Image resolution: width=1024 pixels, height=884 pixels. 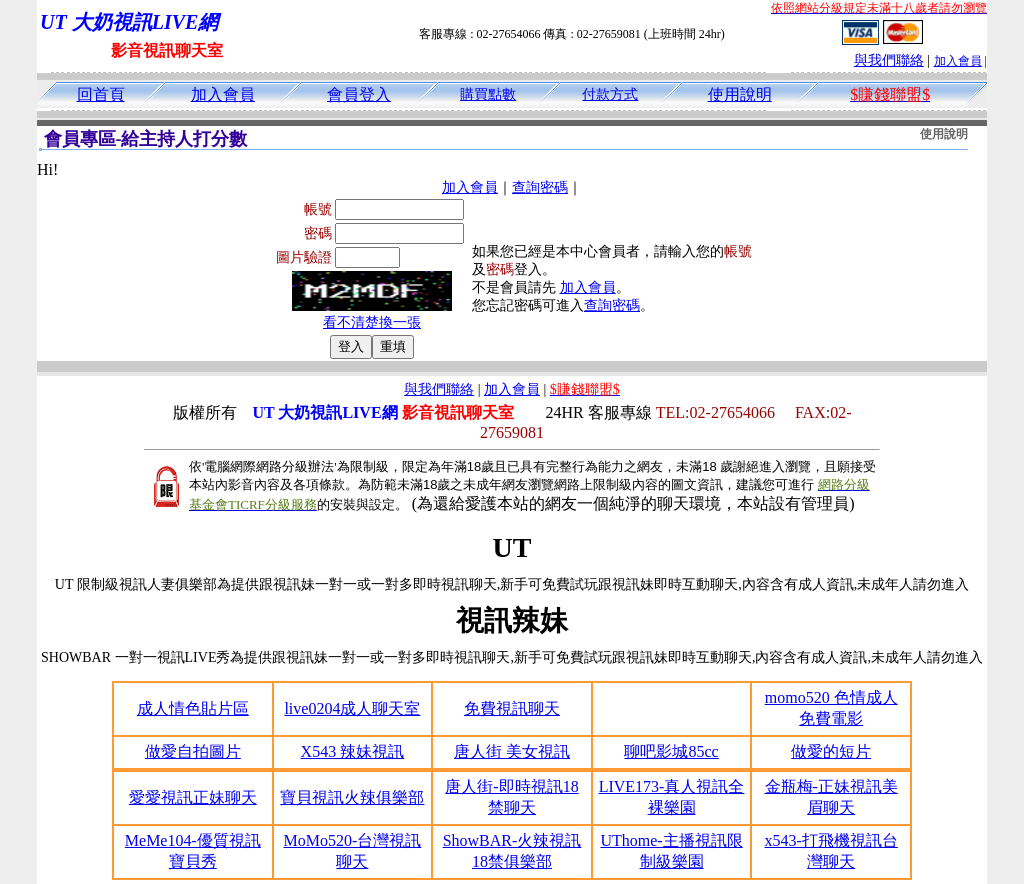 What do you see at coordinates (352, 797) in the screenshot?
I see `寶貝視訊火辣俱樂部` at bounding box center [352, 797].